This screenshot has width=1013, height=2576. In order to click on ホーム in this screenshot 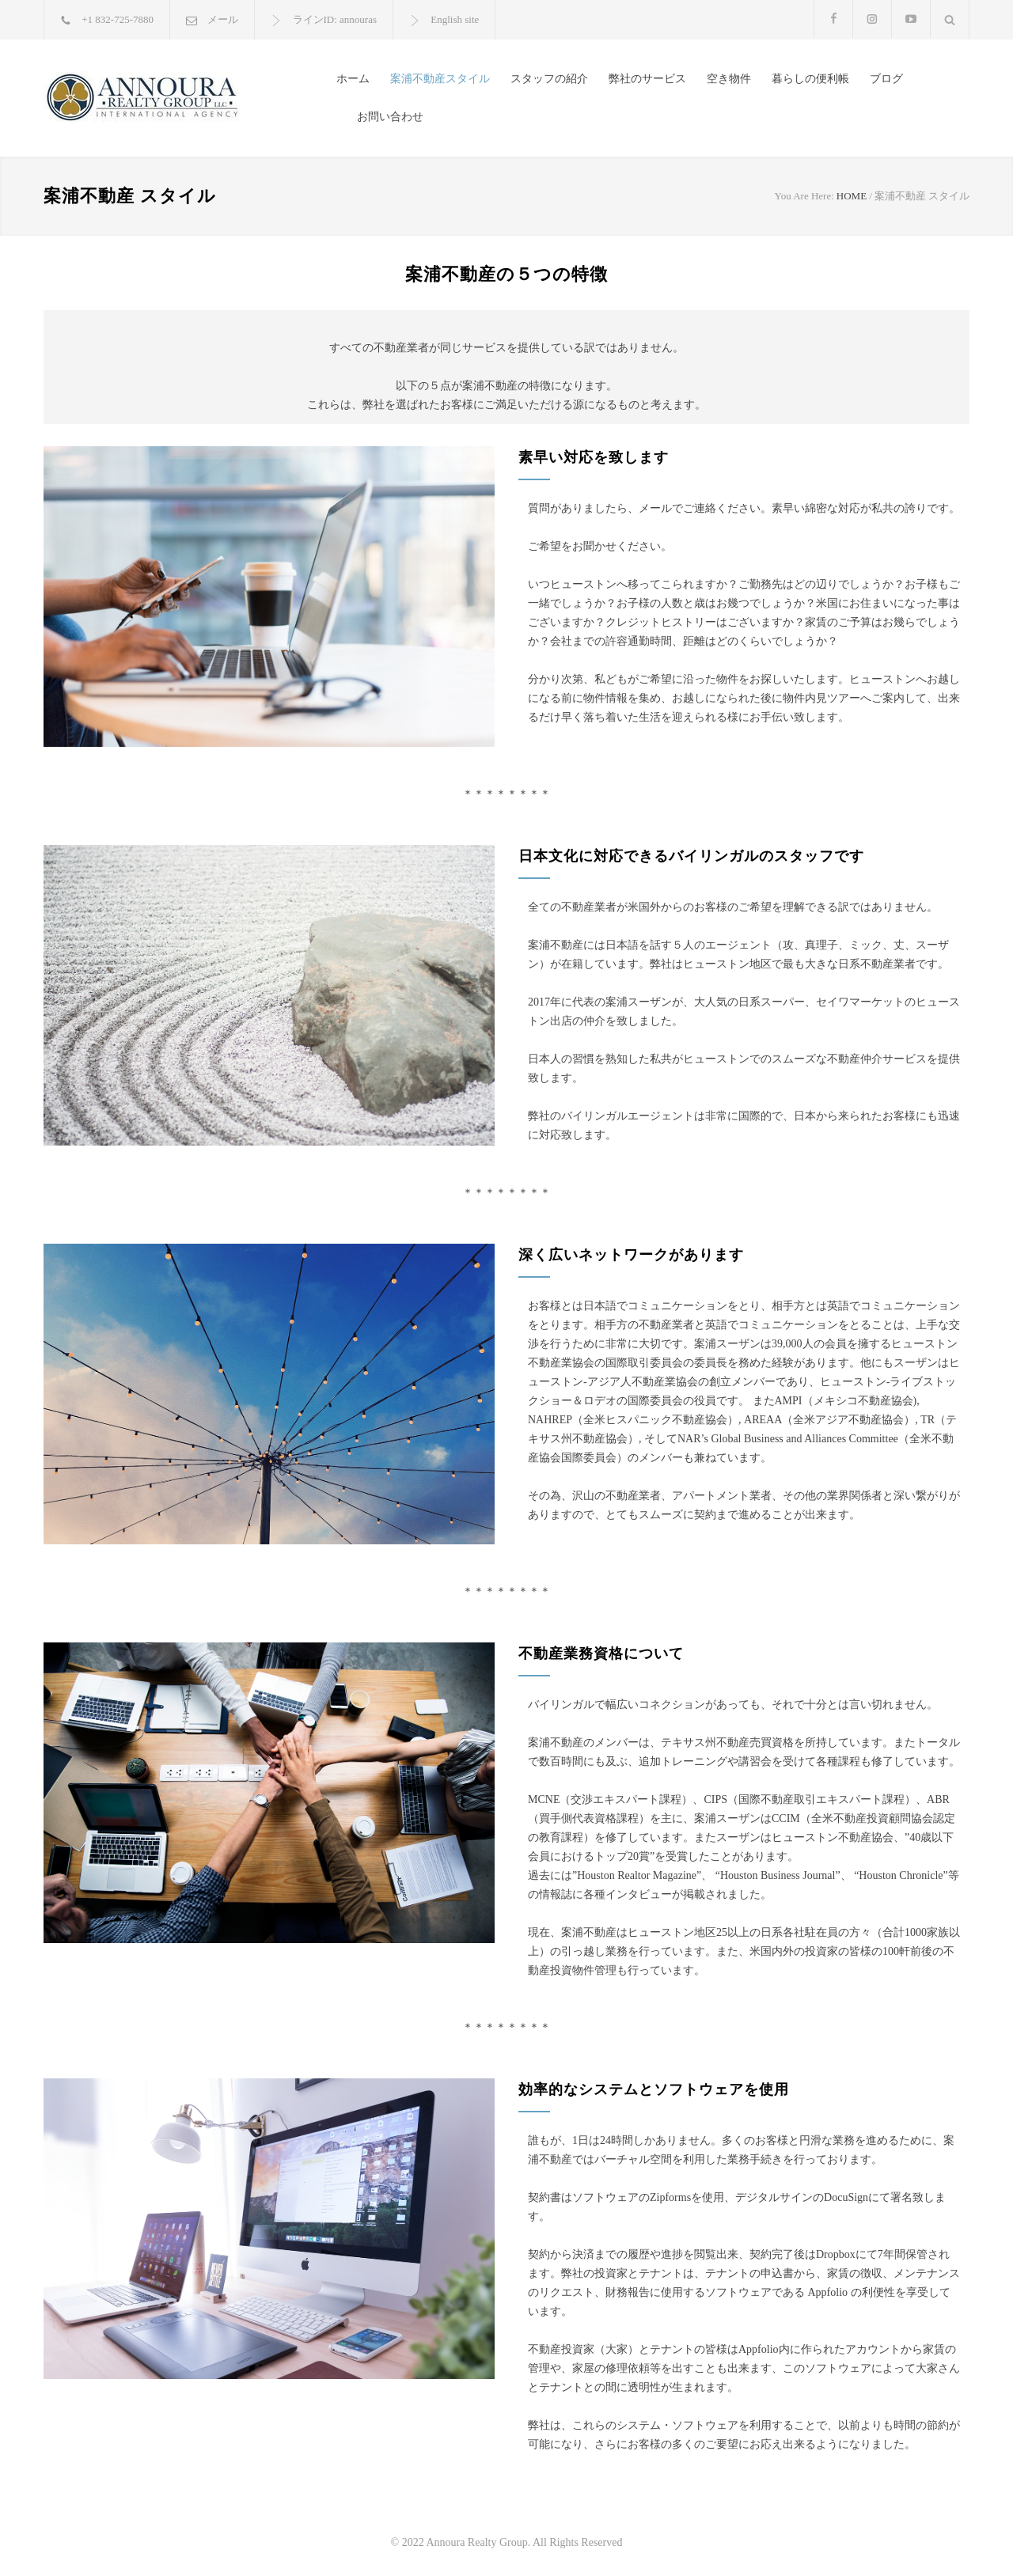, I will do `click(353, 79)`.